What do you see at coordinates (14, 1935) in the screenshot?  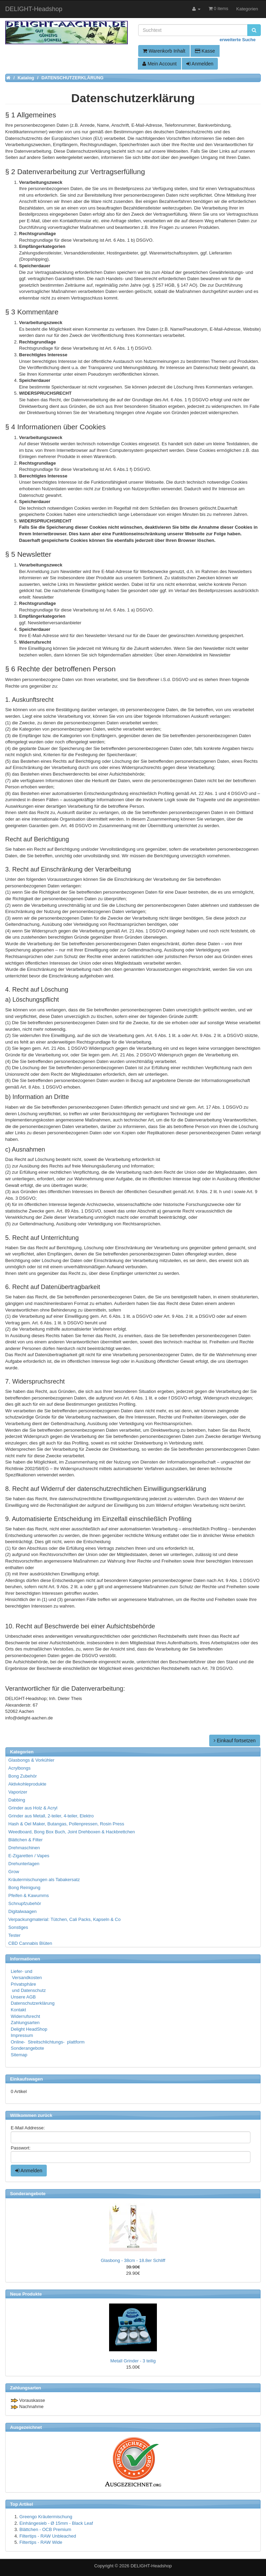 I see `Tester` at bounding box center [14, 1935].